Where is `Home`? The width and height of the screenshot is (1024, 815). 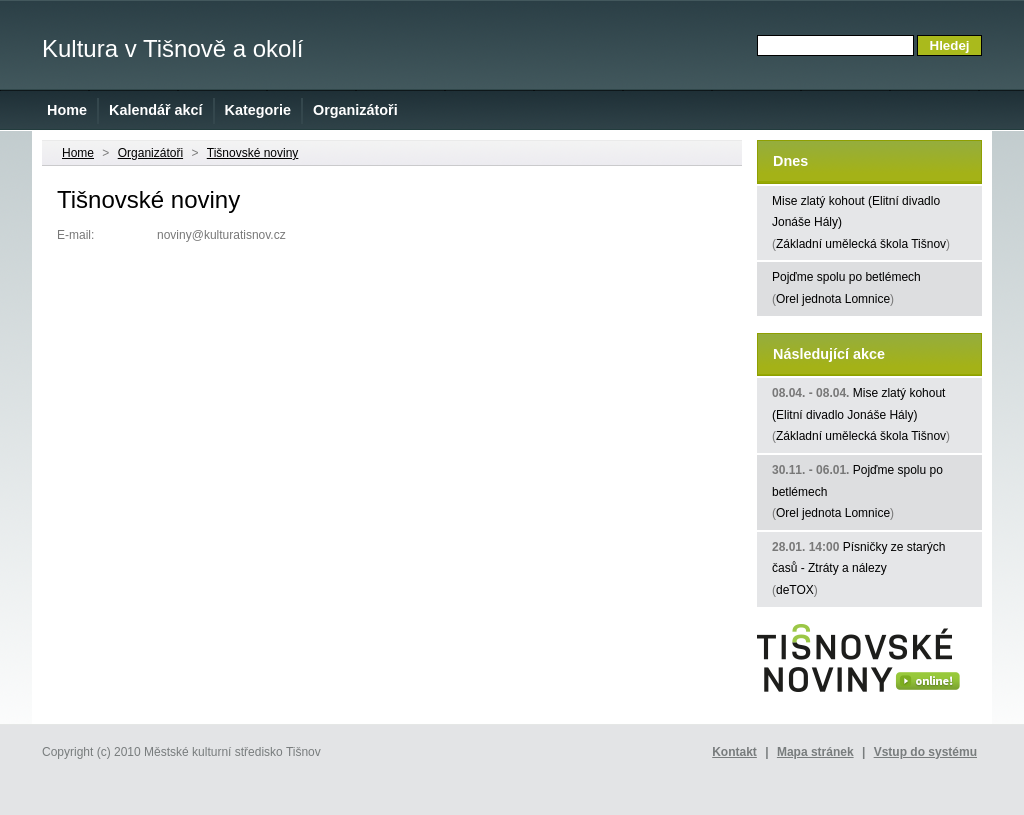 Home is located at coordinates (67, 110).